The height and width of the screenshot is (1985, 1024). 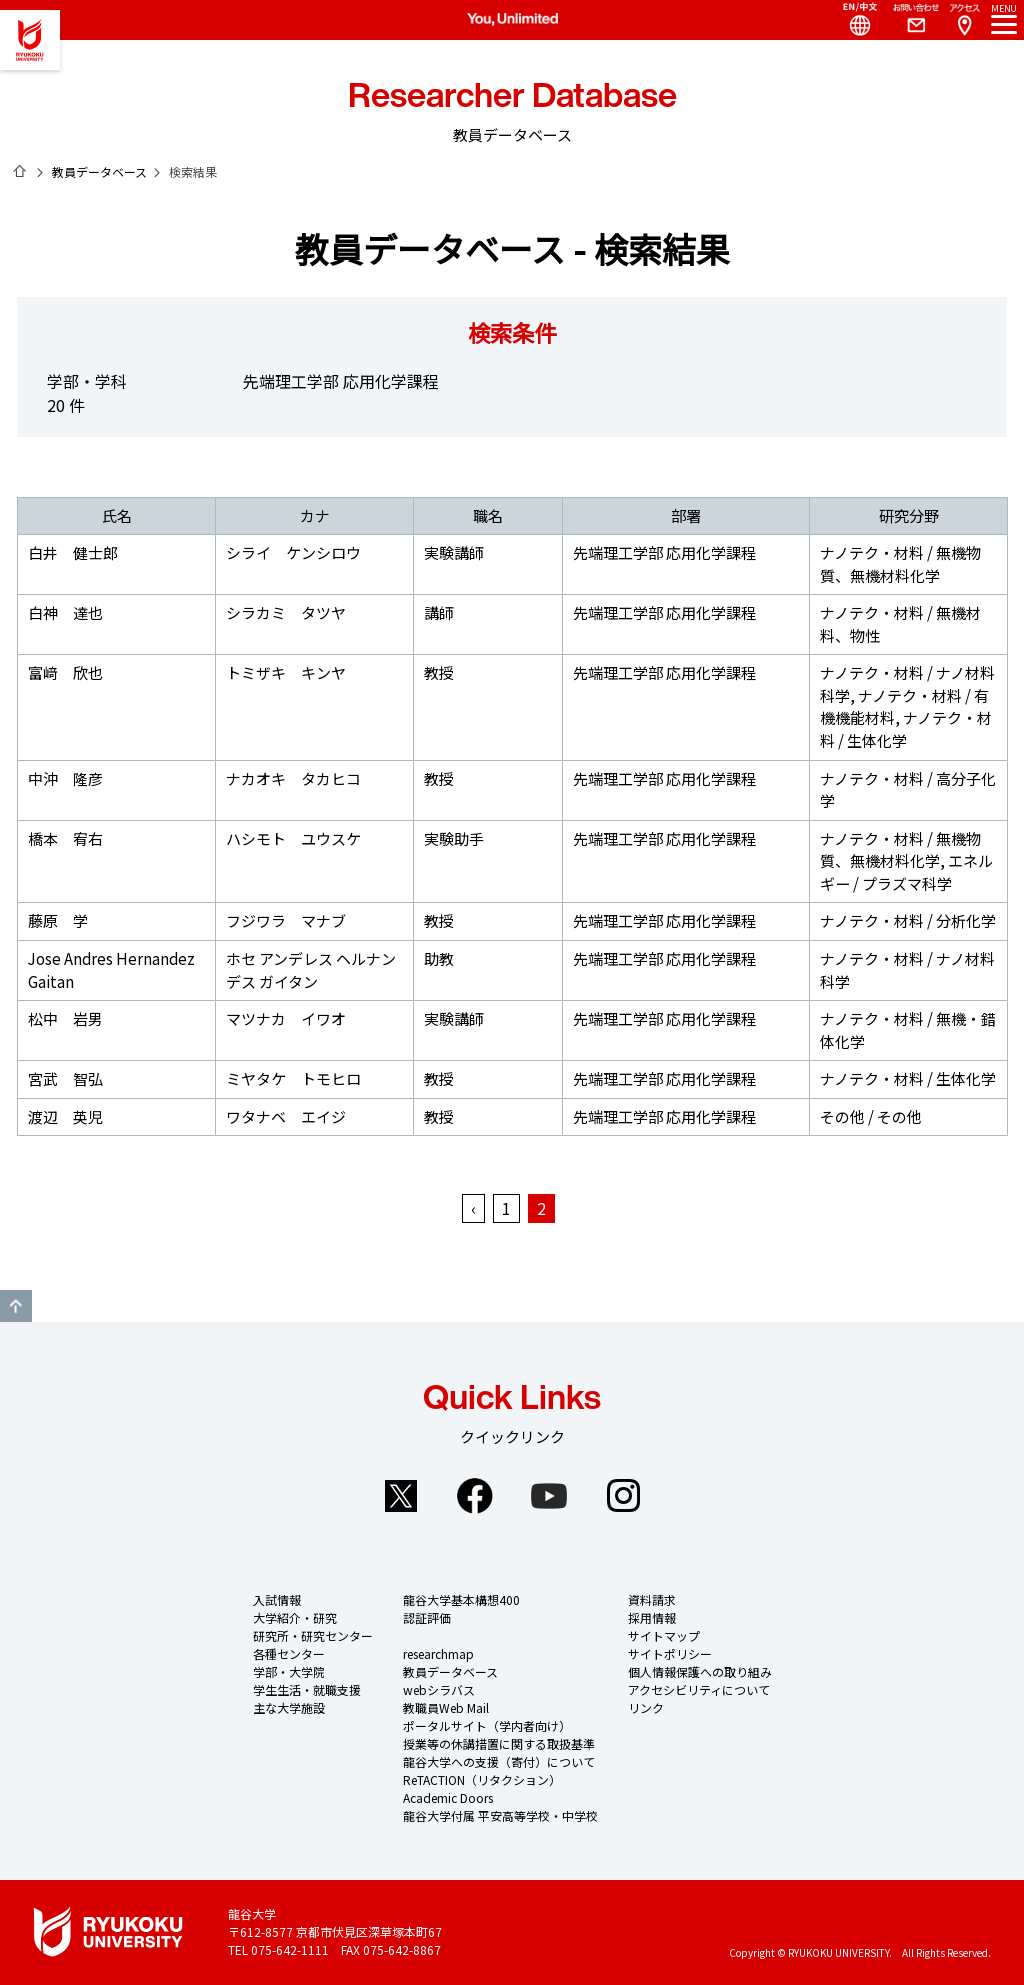 What do you see at coordinates (65, 612) in the screenshot?
I see `白神 達也` at bounding box center [65, 612].